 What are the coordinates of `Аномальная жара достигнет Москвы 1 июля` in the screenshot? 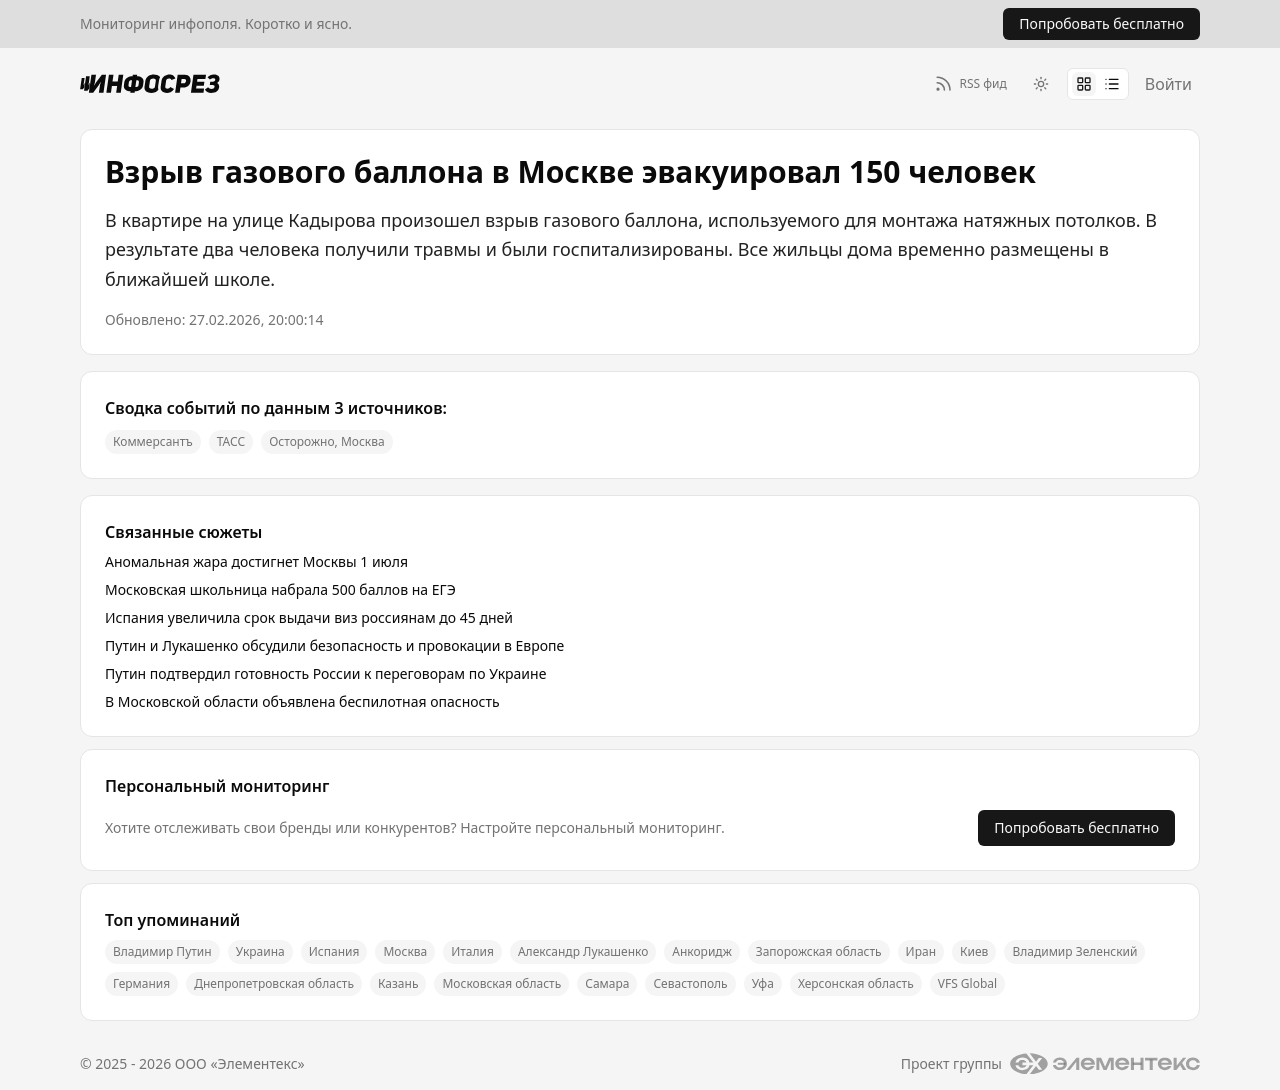 It's located at (256, 561).